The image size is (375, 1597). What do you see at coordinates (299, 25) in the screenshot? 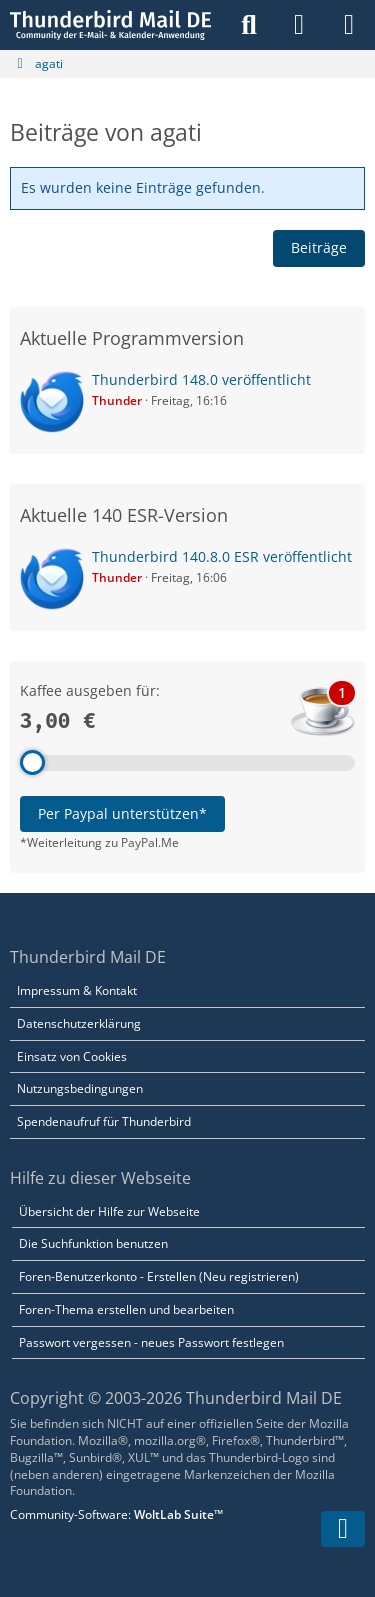
I see `[Anmelden]` at bounding box center [299, 25].